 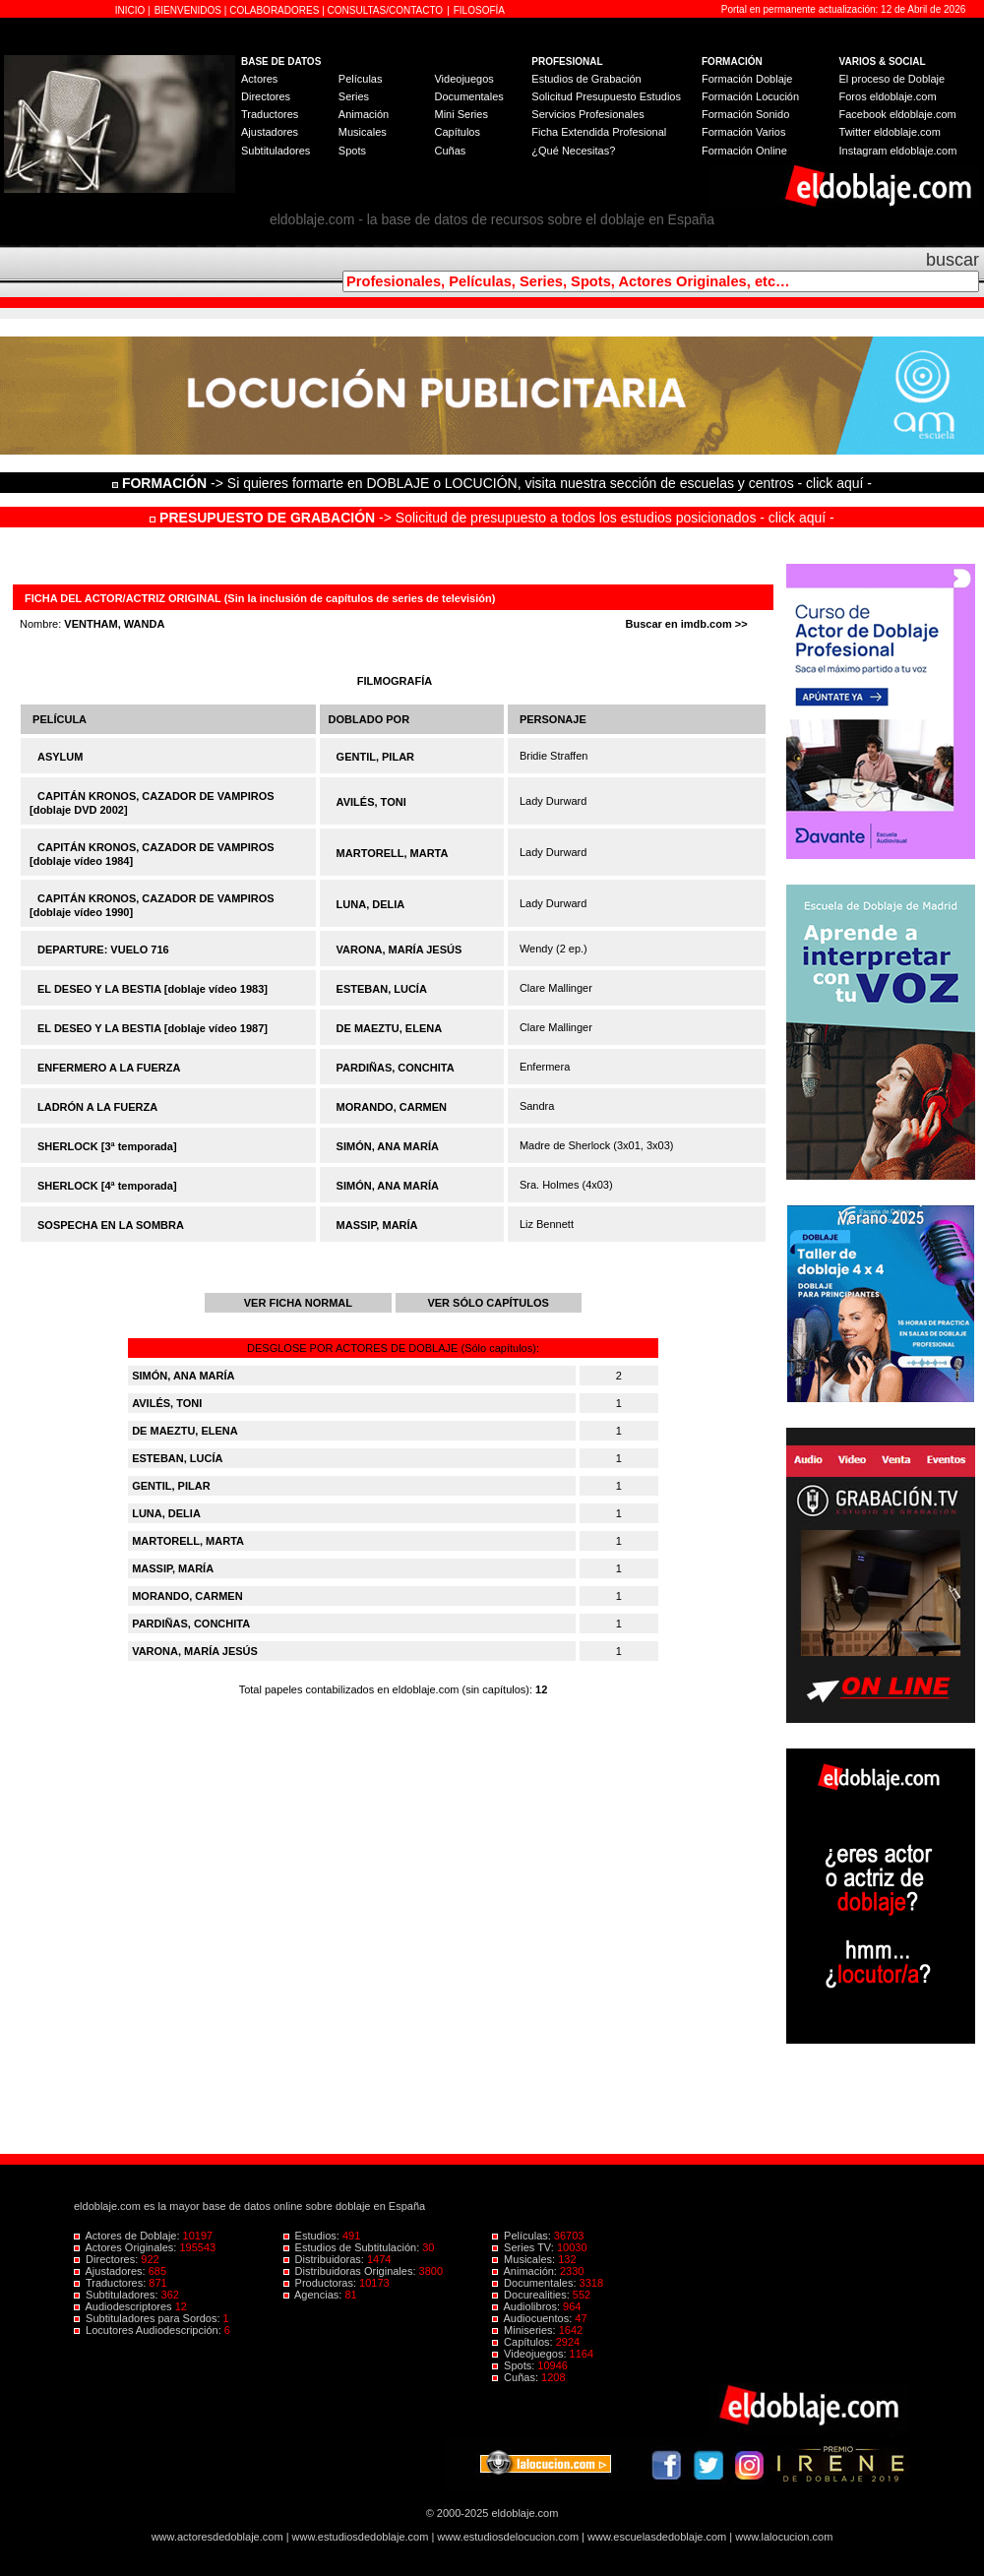 I want to click on Animación, so click(x=363, y=114).